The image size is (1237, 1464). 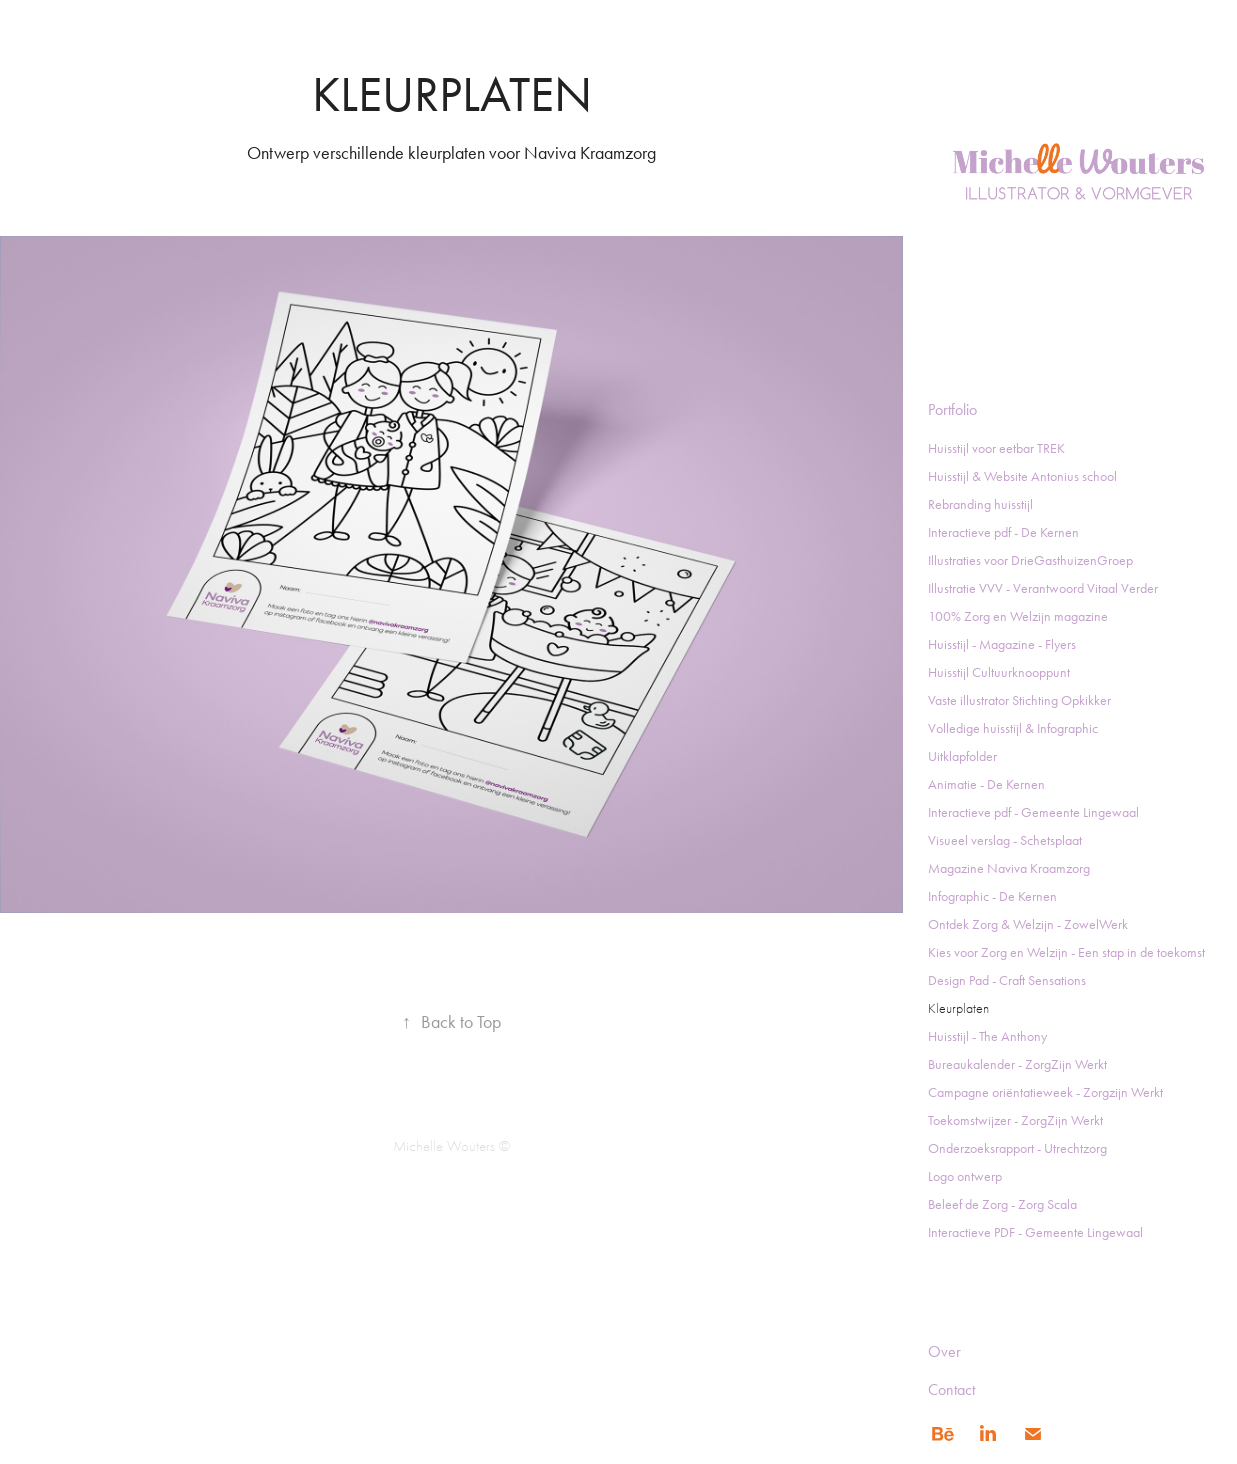 What do you see at coordinates (958, 1008) in the screenshot?
I see `Kleurplaten` at bounding box center [958, 1008].